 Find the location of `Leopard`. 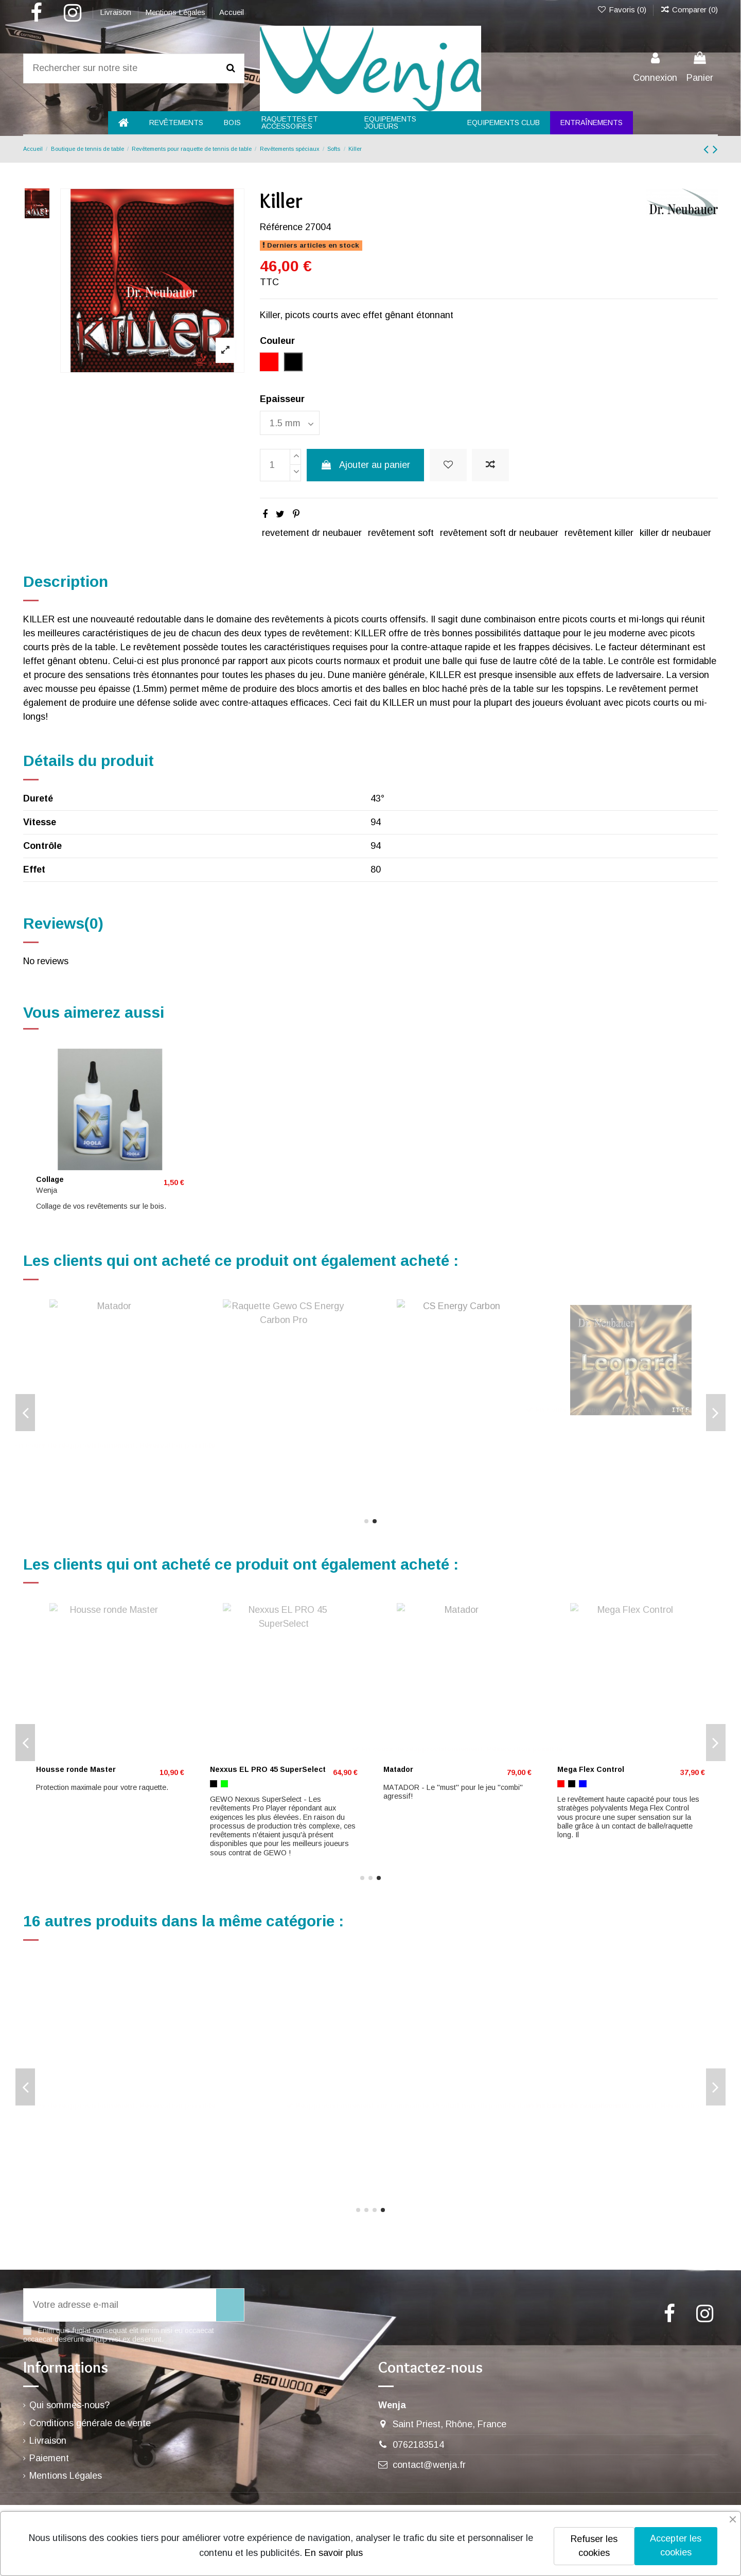

Leopard is located at coordinates (225, 1734).